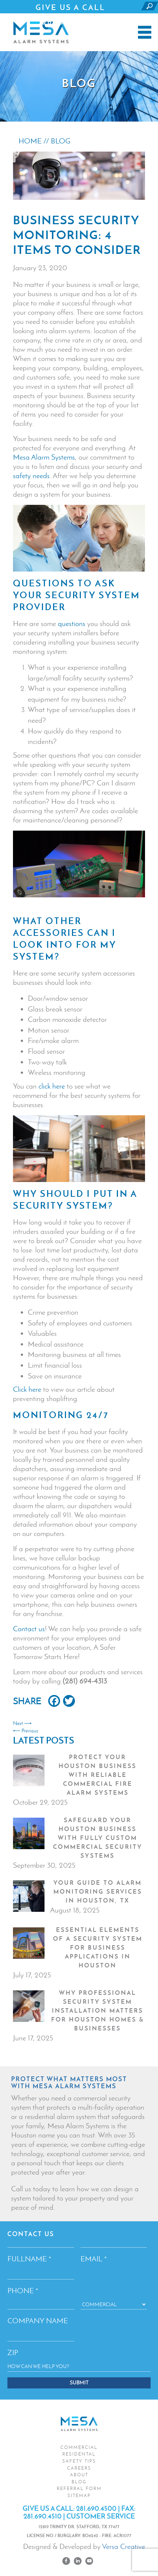  What do you see at coordinates (22, 2290) in the screenshot?
I see `Phone` at bounding box center [22, 2290].